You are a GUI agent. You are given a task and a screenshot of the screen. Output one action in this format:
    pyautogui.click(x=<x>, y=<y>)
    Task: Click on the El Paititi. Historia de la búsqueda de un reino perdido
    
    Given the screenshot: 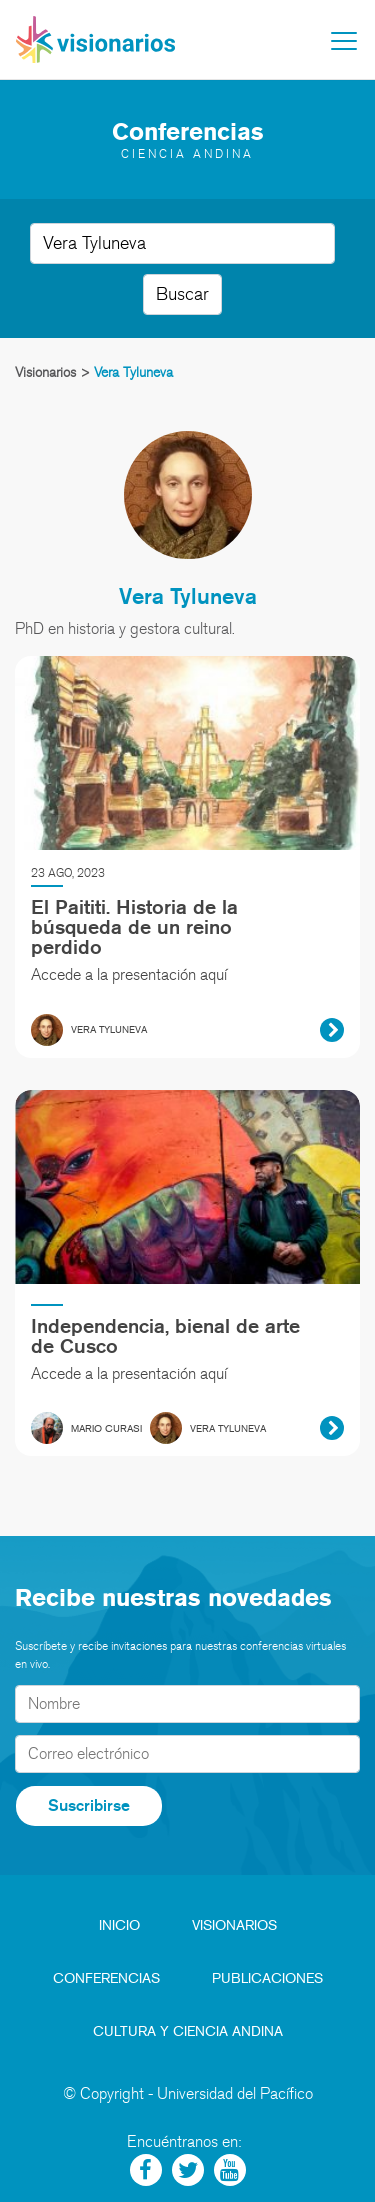 What is the action you would take?
    pyautogui.click(x=134, y=927)
    